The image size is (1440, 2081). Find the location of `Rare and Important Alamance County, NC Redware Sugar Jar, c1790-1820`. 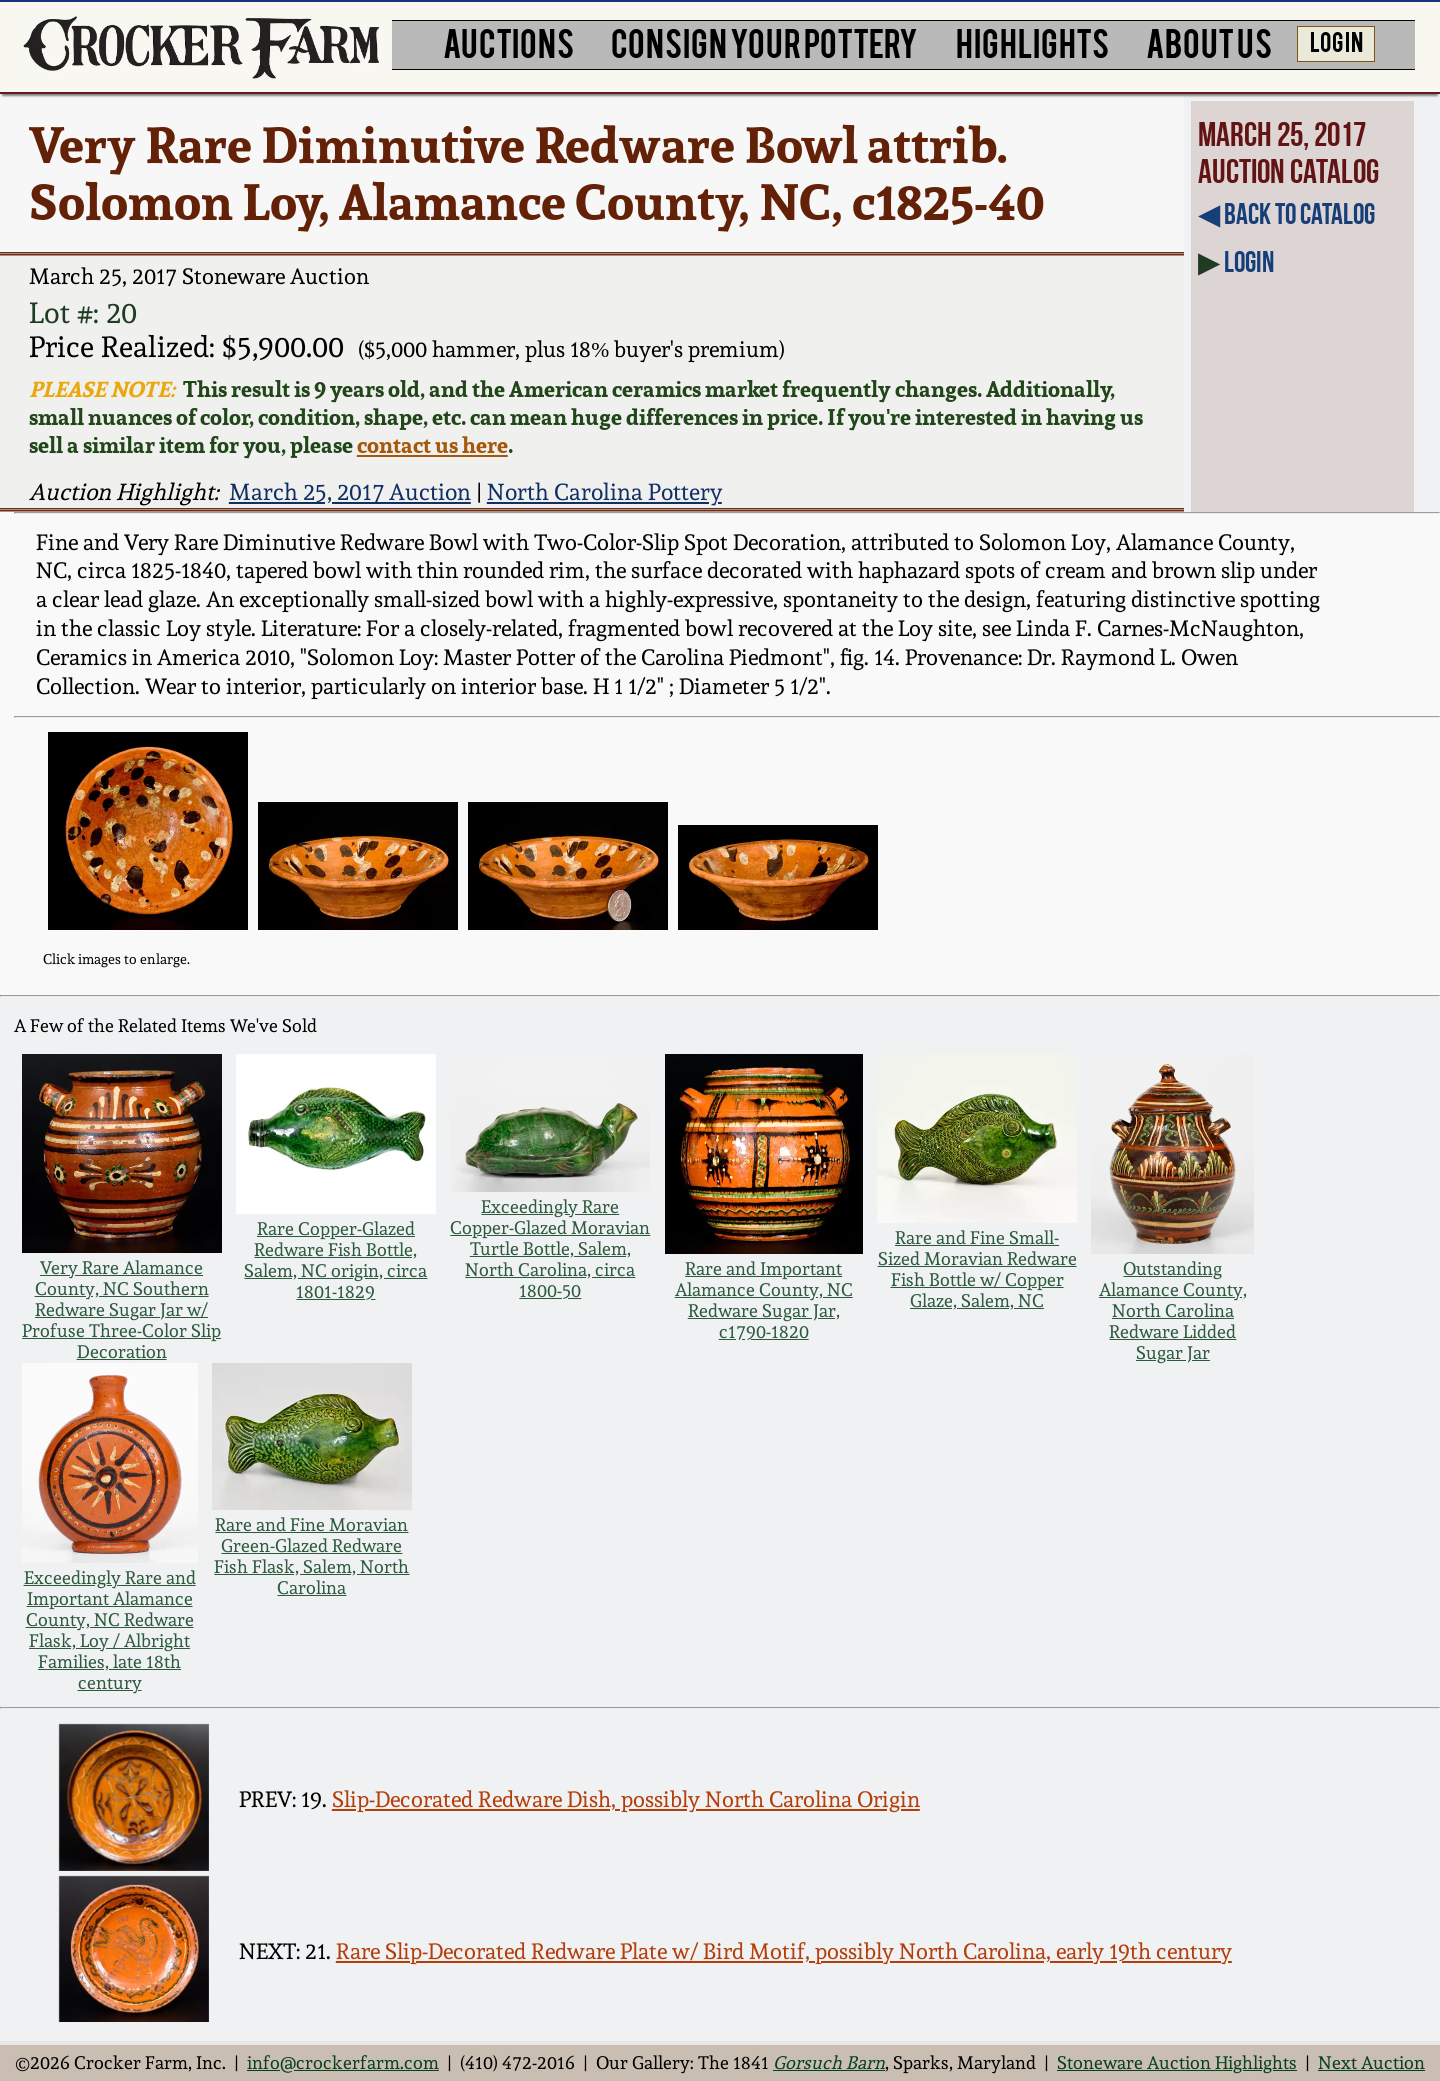

Rare and Important Alamance County, NC Redware Sugar Jar, c1790-1820 is located at coordinates (764, 1300).